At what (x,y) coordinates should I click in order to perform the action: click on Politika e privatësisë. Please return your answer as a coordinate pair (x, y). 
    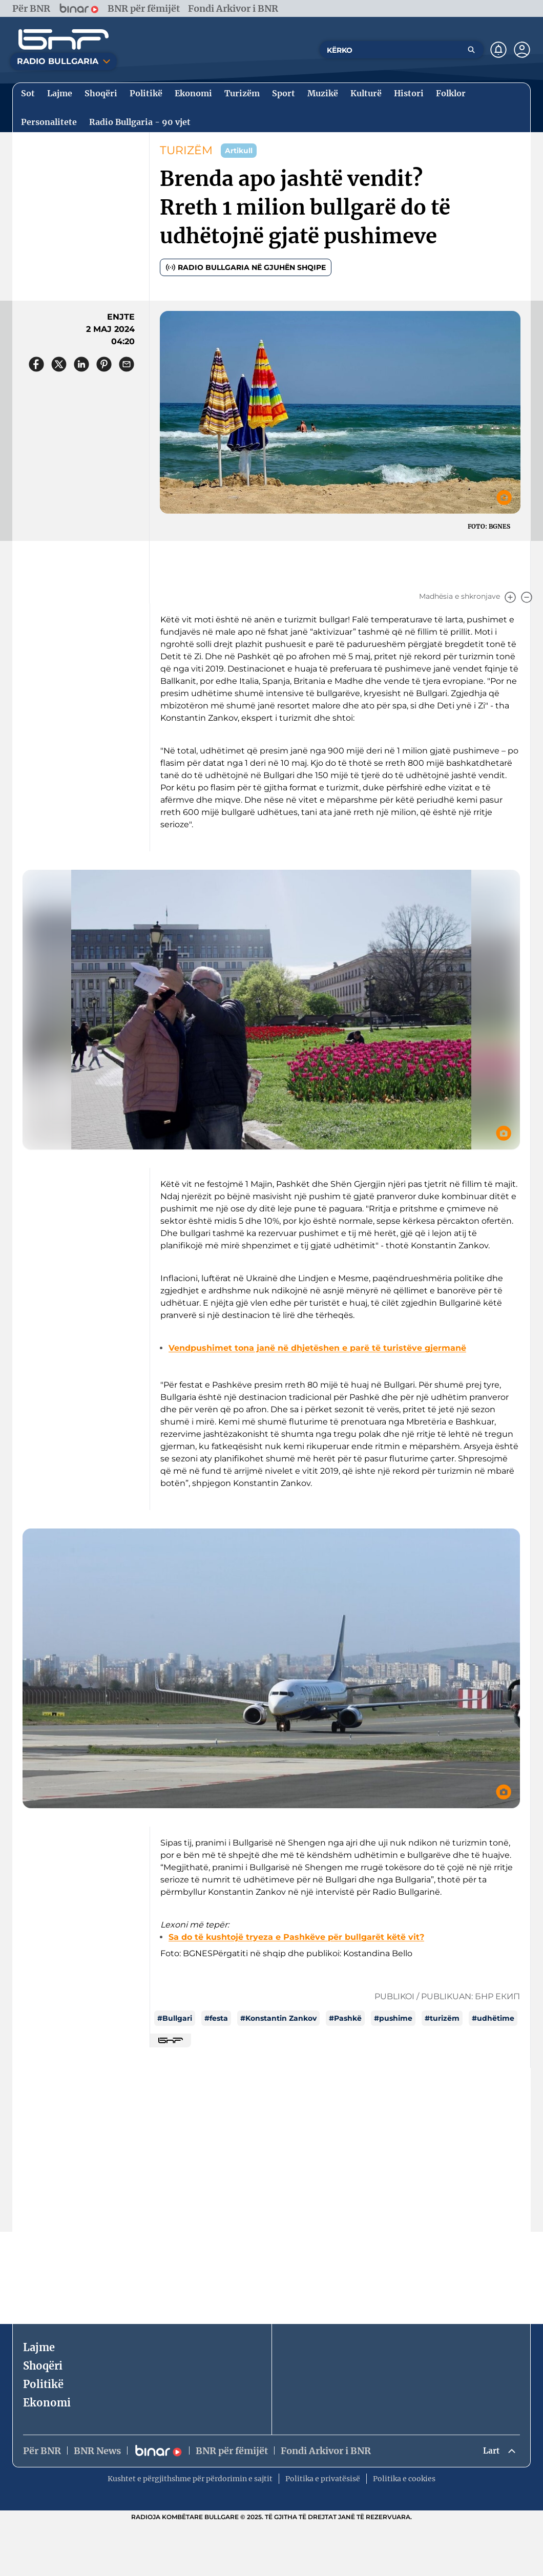
    Looking at the image, I should click on (322, 2480).